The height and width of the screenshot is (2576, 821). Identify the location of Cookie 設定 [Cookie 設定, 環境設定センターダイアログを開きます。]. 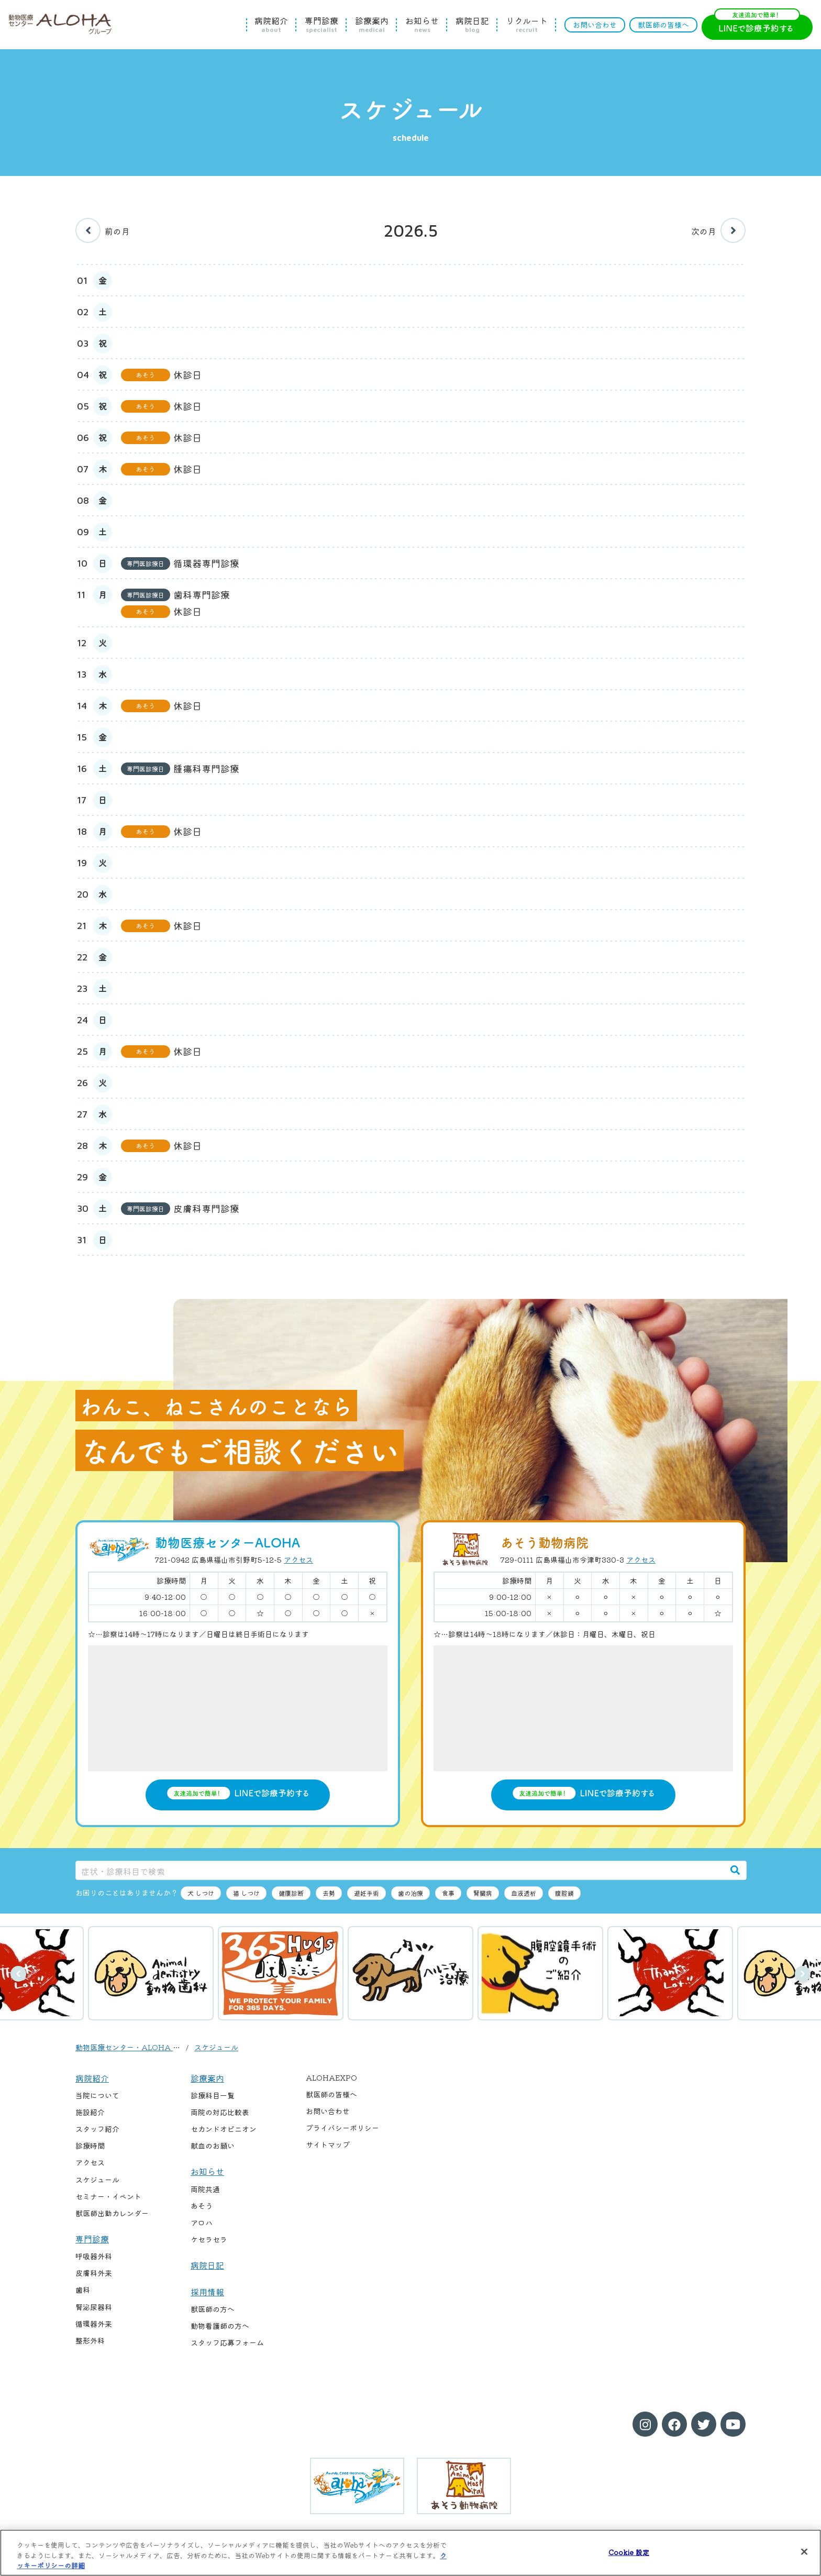
(628, 2552).